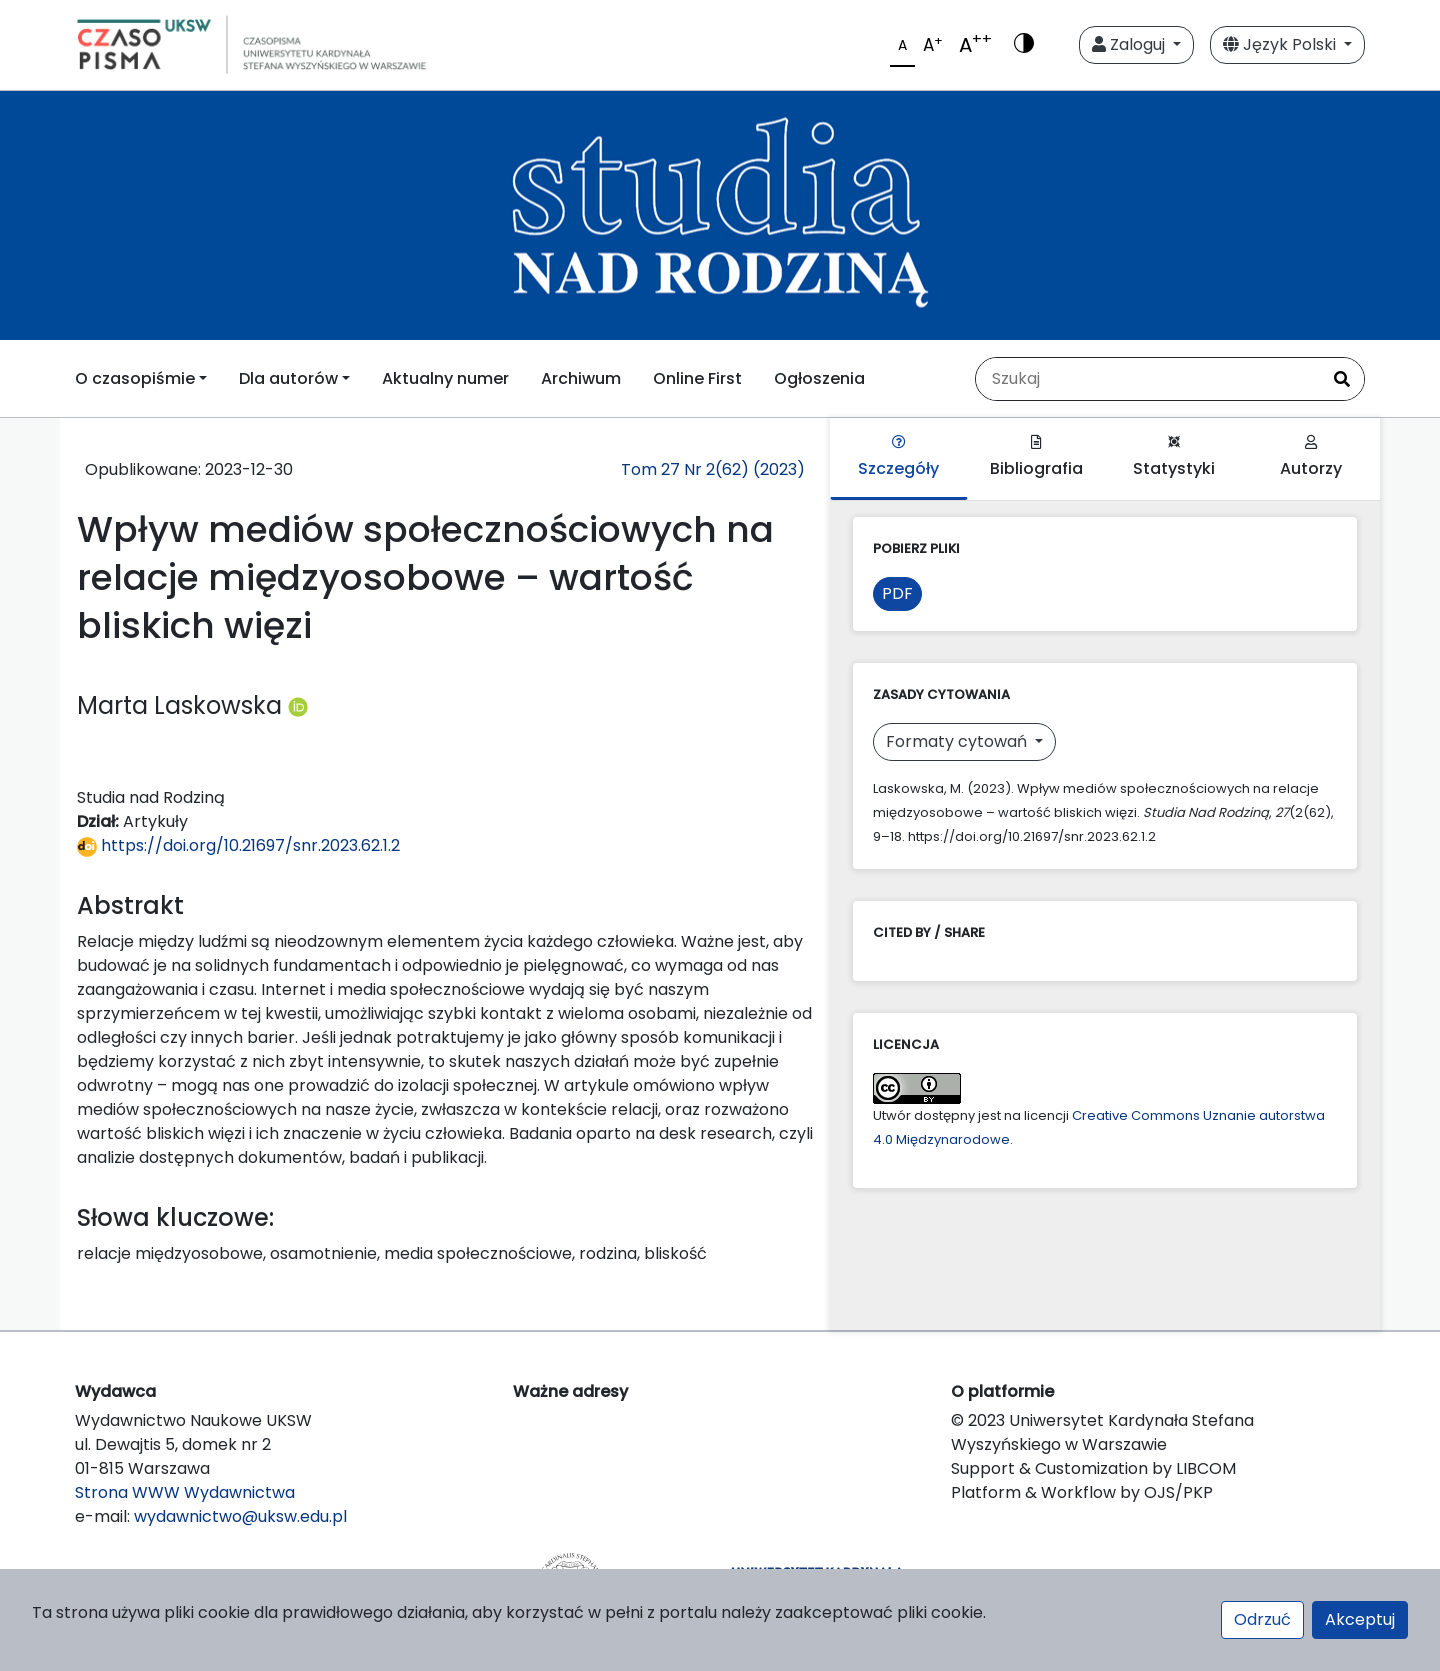  I want to click on Dla autorów [button], so click(288, 378).